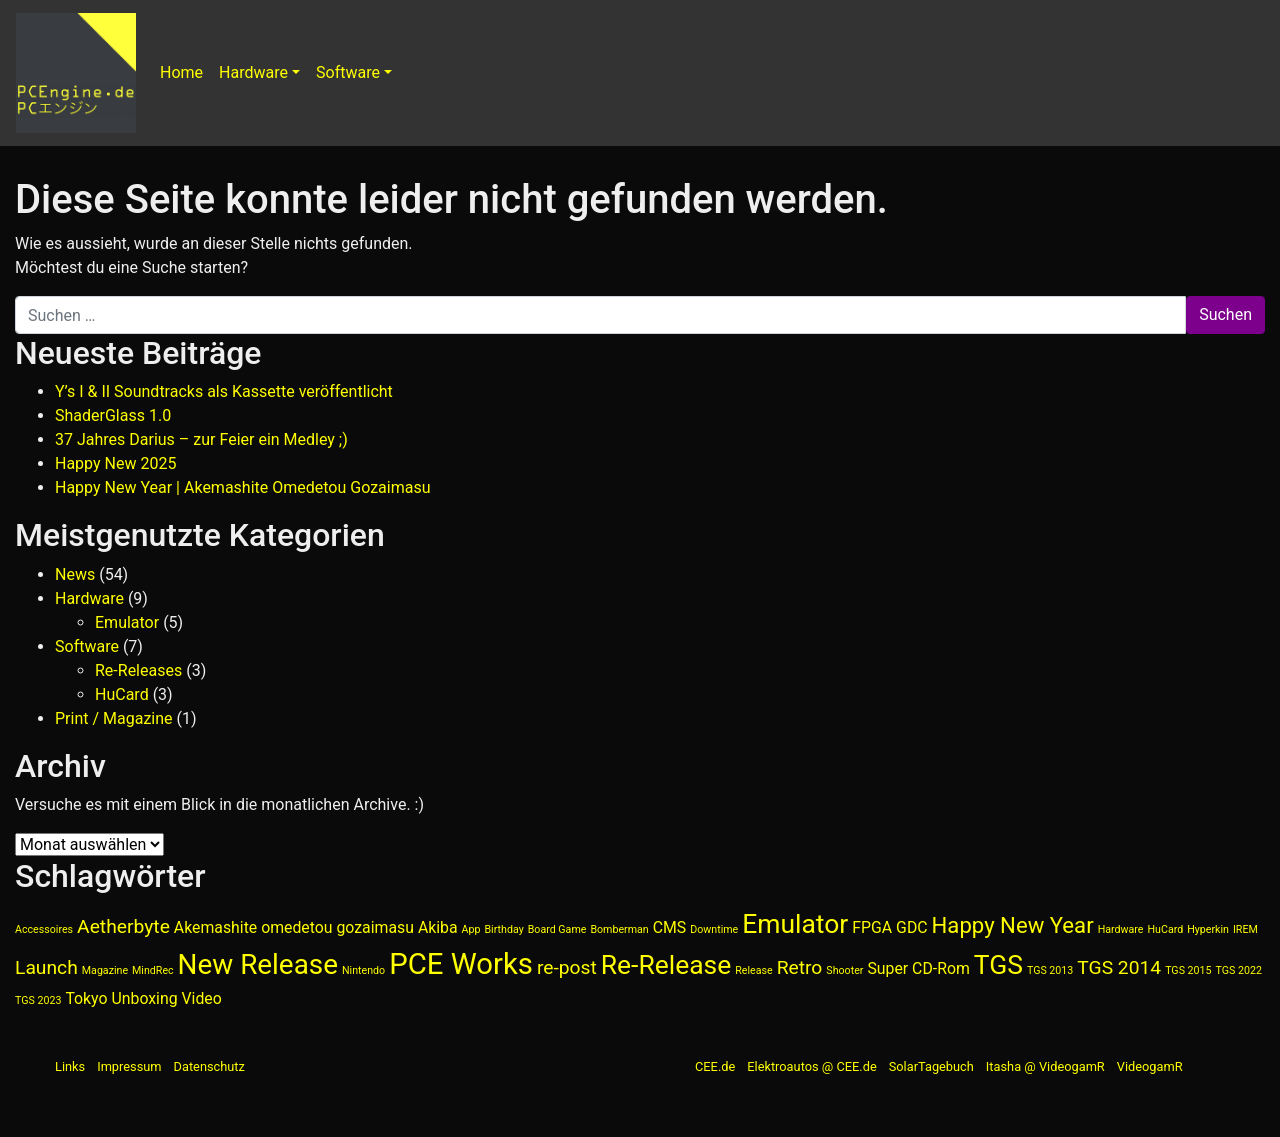 Image resolution: width=1280 pixels, height=1137 pixels. Describe the element at coordinates (715, 1066) in the screenshot. I see `CEE.de` at that location.